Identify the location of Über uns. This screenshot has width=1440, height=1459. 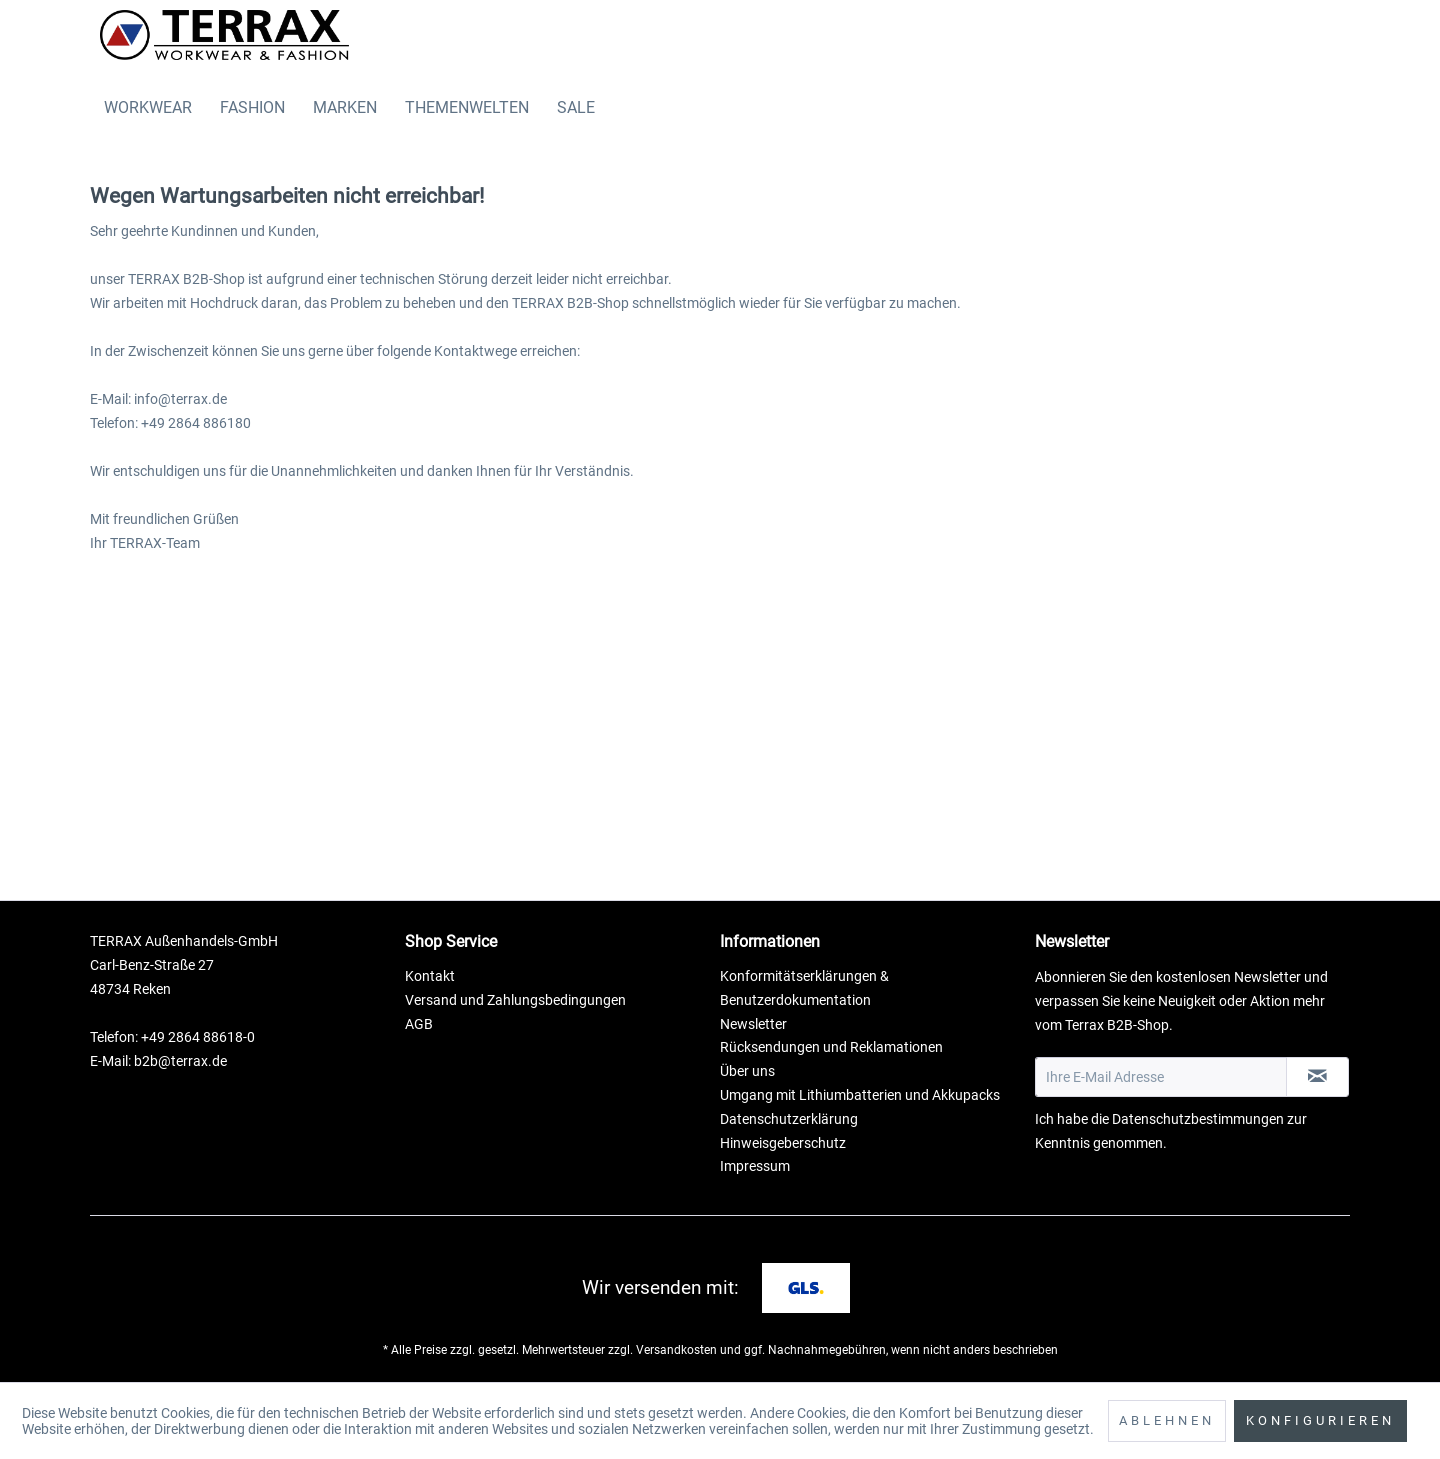
(747, 1071).